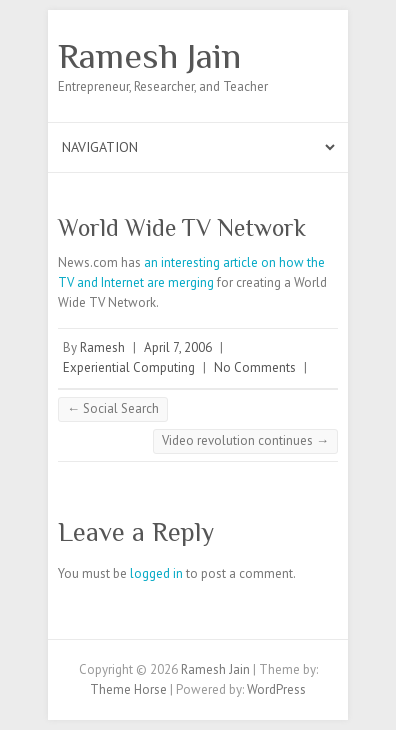  Describe the element at coordinates (178, 347) in the screenshot. I see `April 7, 2006` at that location.